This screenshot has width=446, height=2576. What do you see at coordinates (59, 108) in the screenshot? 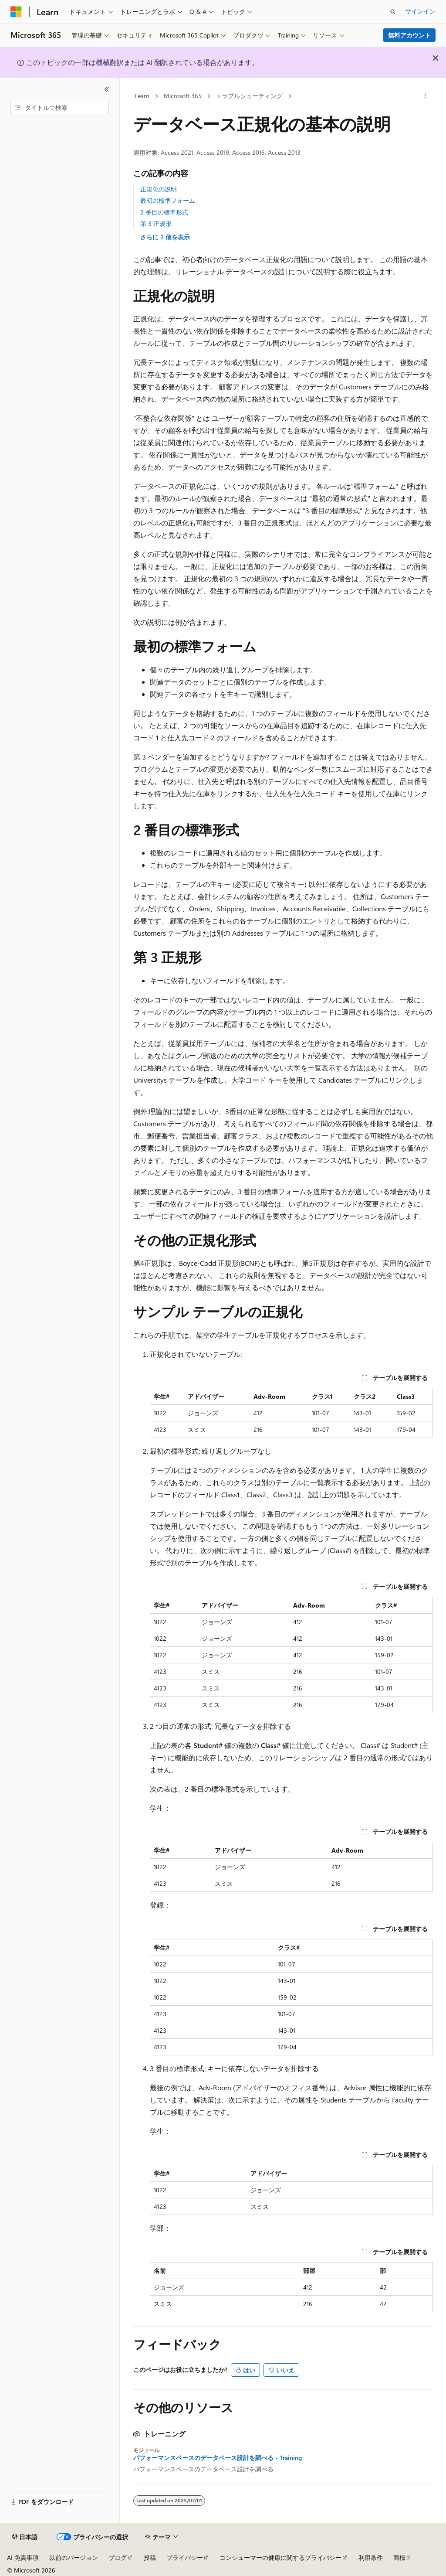
I see `[combobox]` at bounding box center [59, 108].